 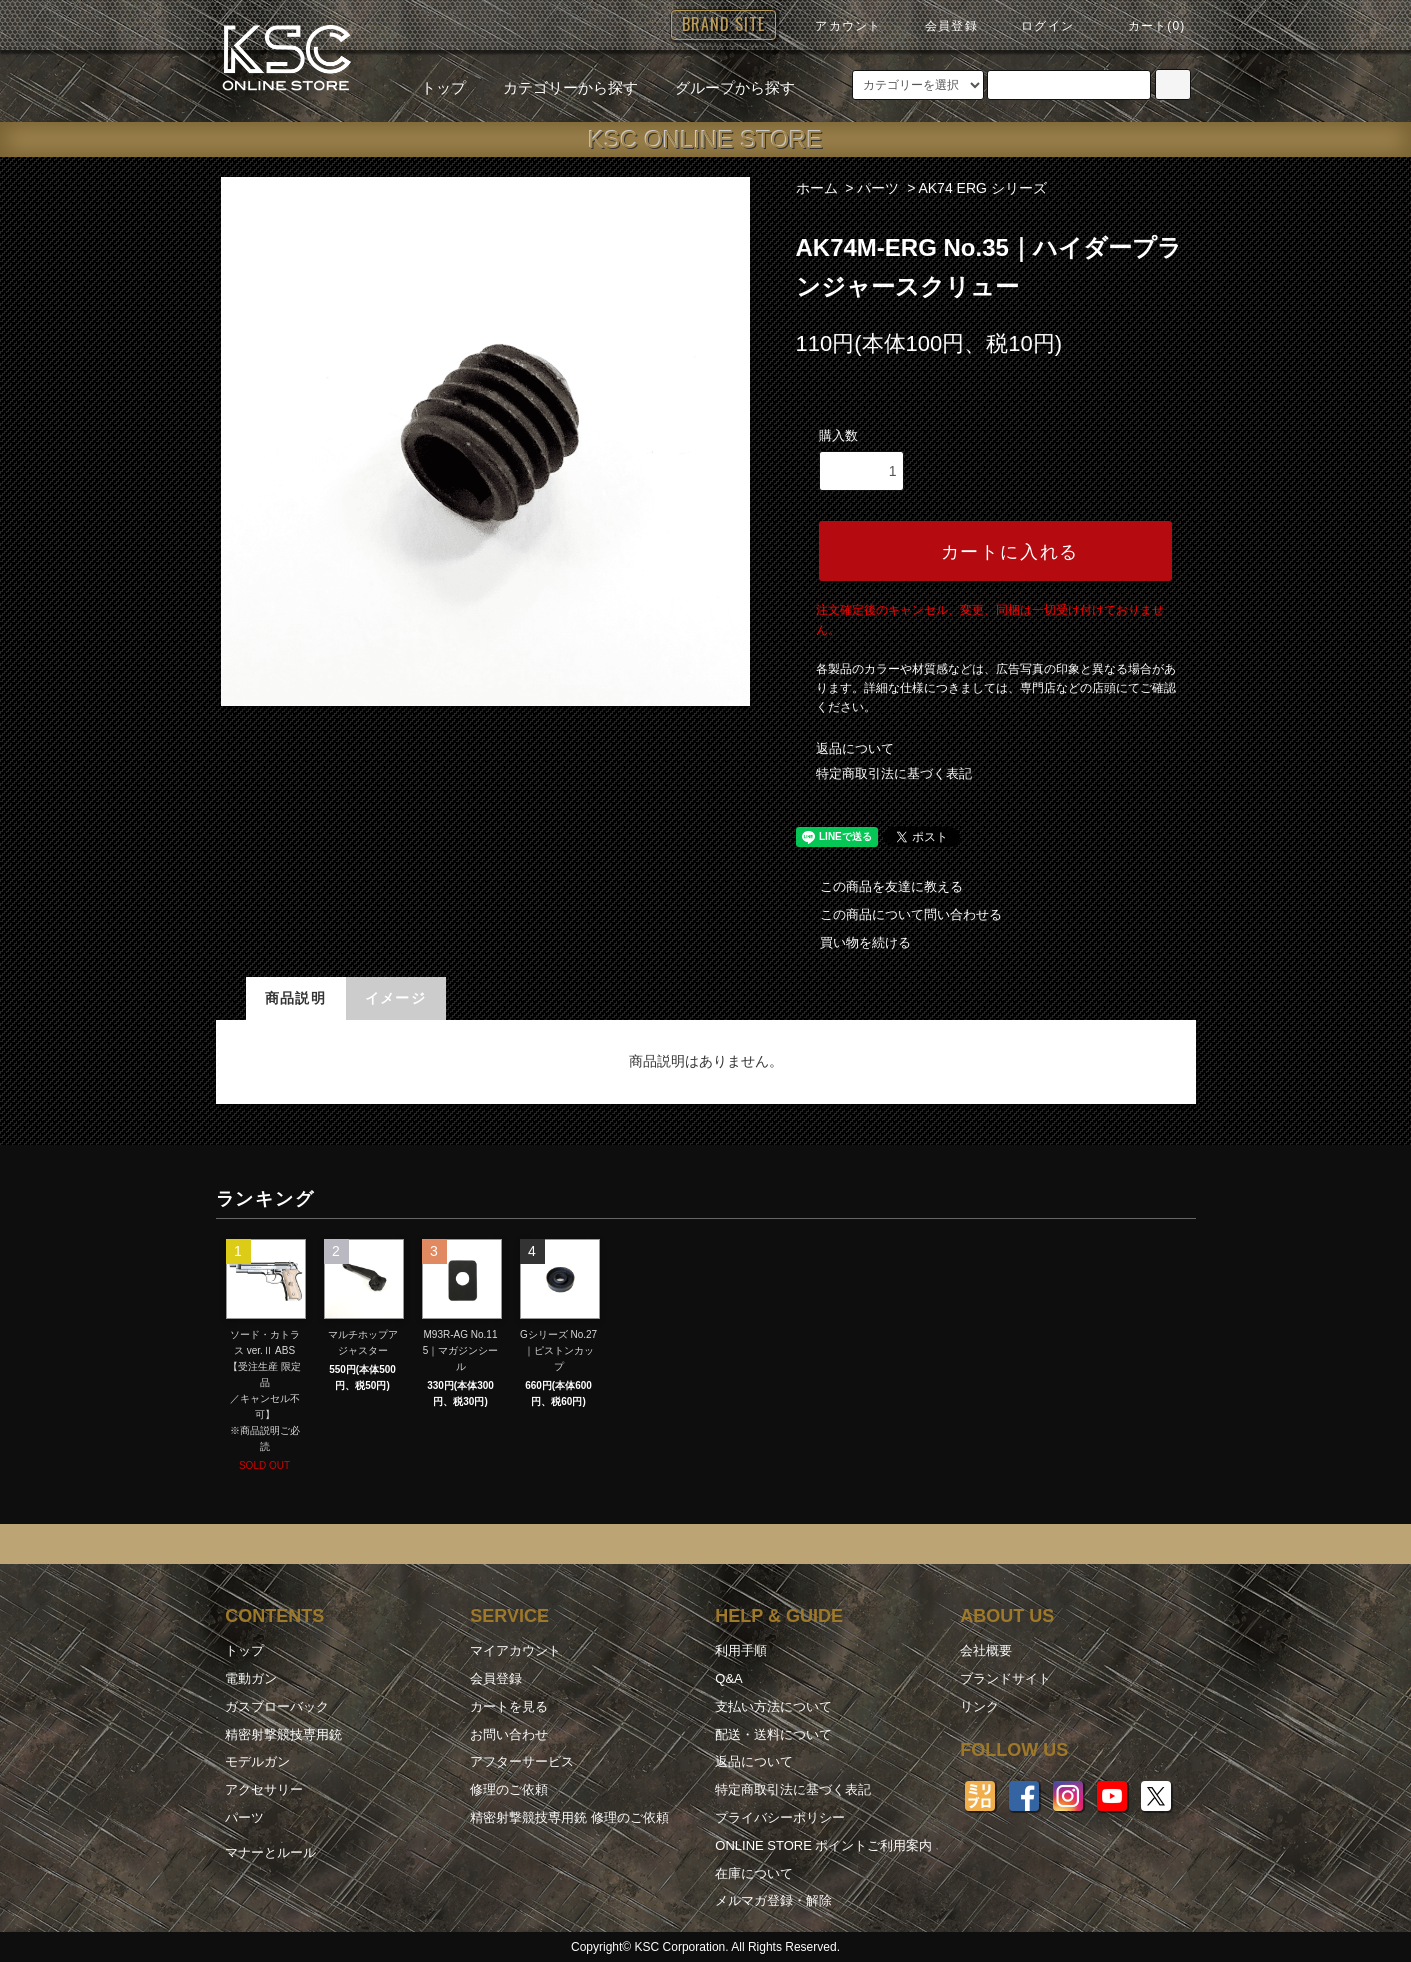 What do you see at coordinates (773, 1734) in the screenshot?
I see `配送・送料について` at bounding box center [773, 1734].